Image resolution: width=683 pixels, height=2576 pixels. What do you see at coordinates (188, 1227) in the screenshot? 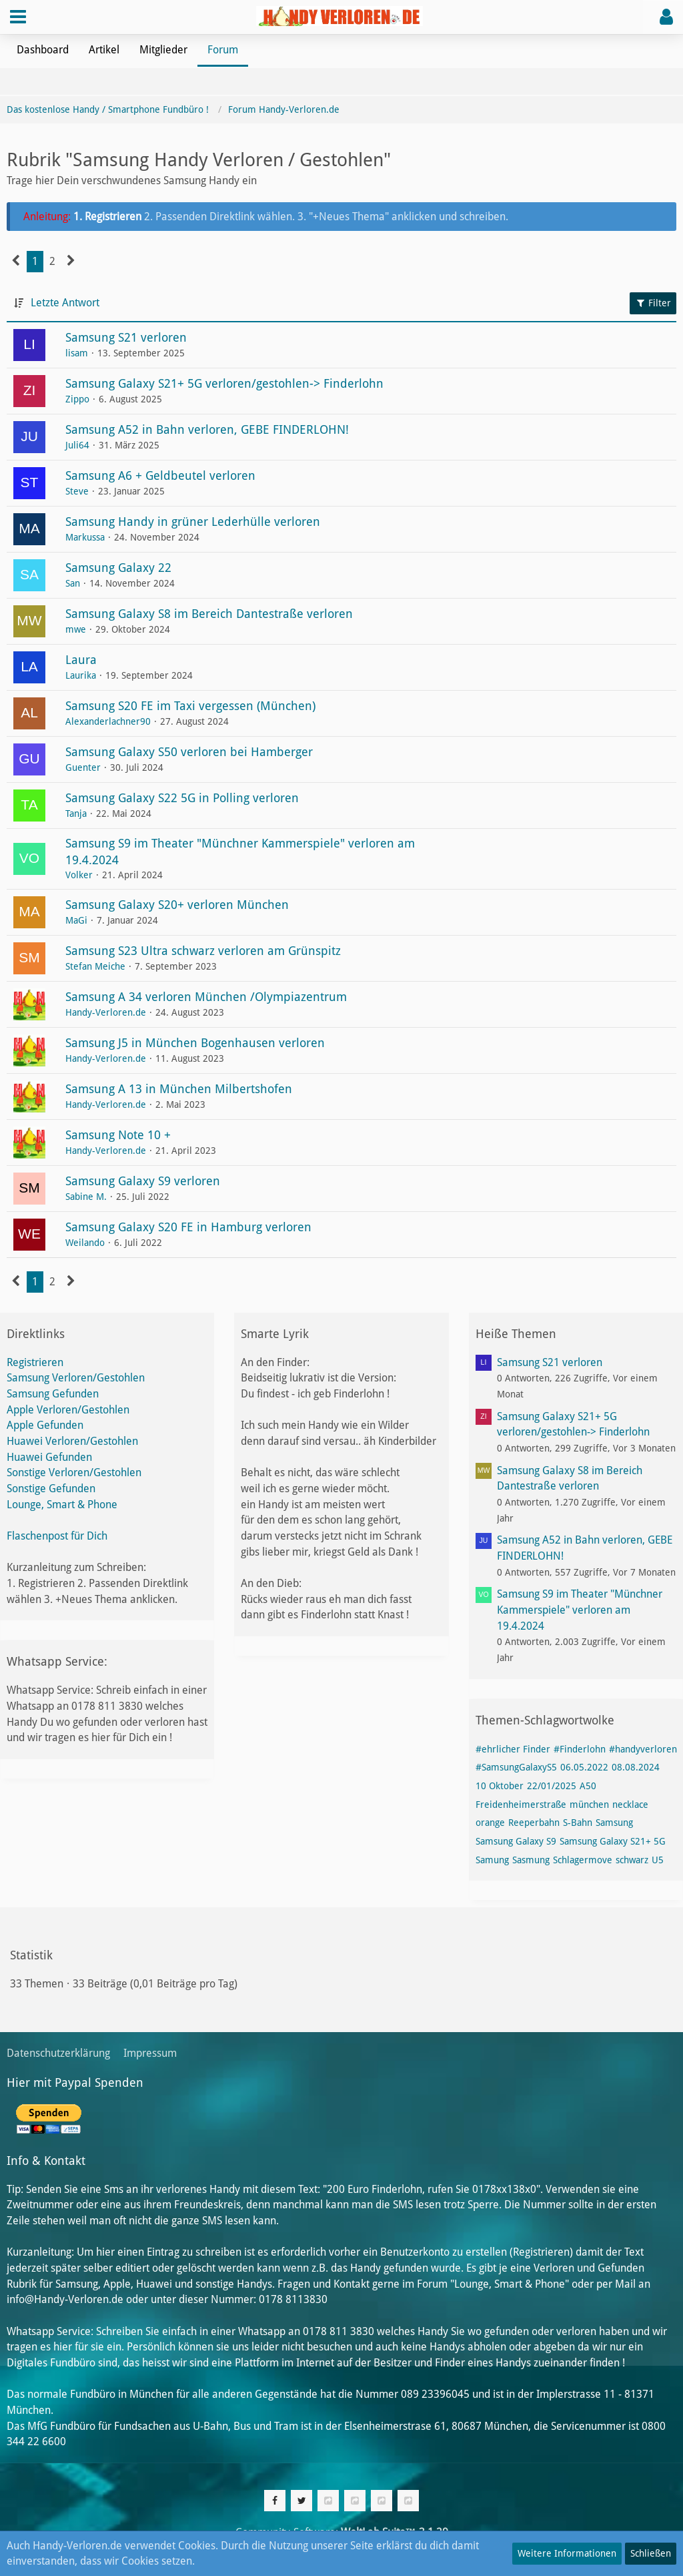
I see `Samsung Galaxy S20 FE in Hamburg verloren` at bounding box center [188, 1227].